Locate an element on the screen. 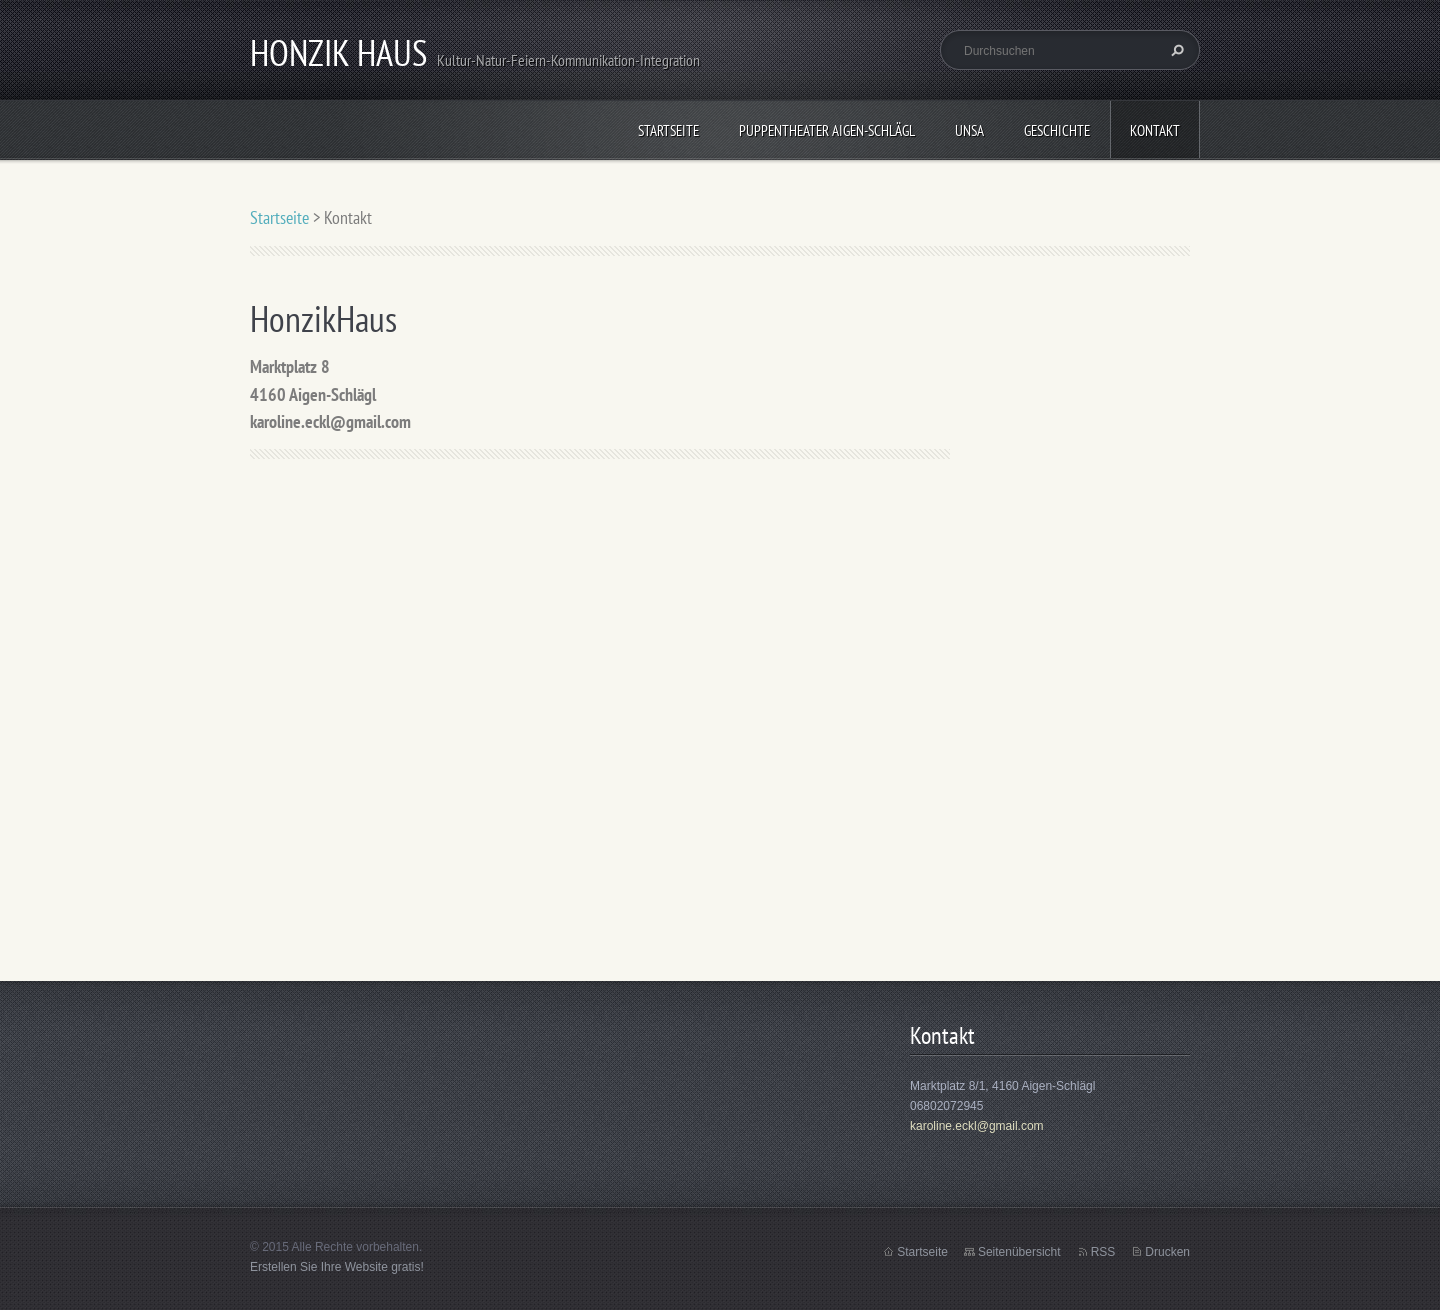  Suchen is located at coordinates (1175, 50).